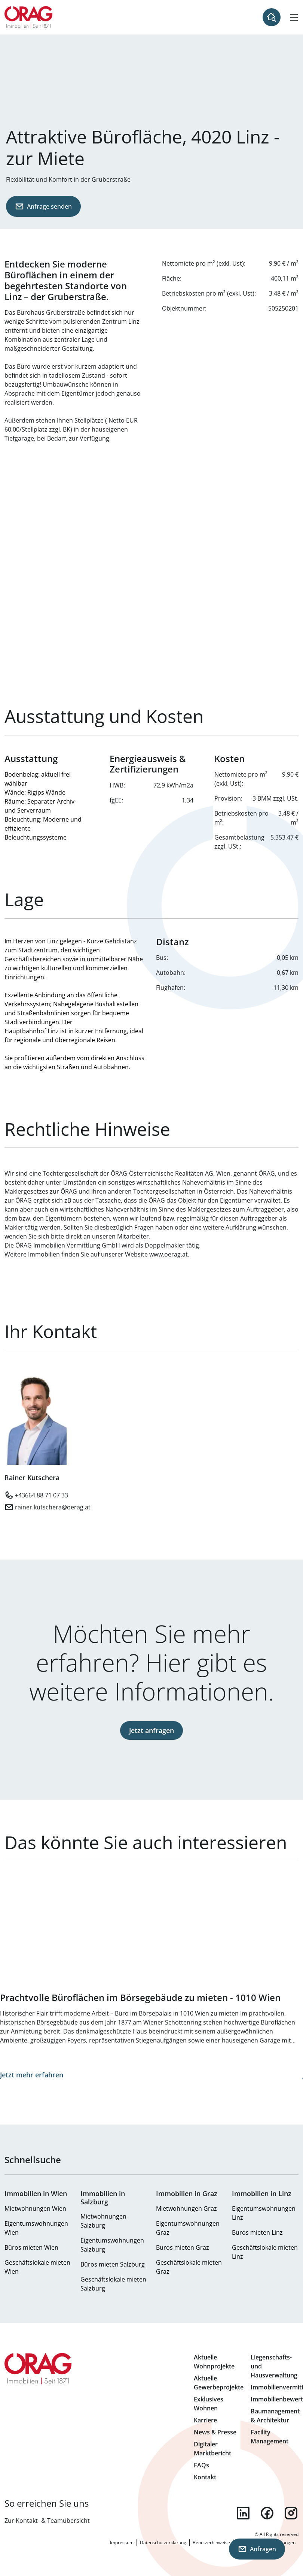 This screenshot has height=2576, width=303. What do you see at coordinates (182, 2247) in the screenshot?
I see `Büros mieten Graz` at bounding box center [182, 2247].